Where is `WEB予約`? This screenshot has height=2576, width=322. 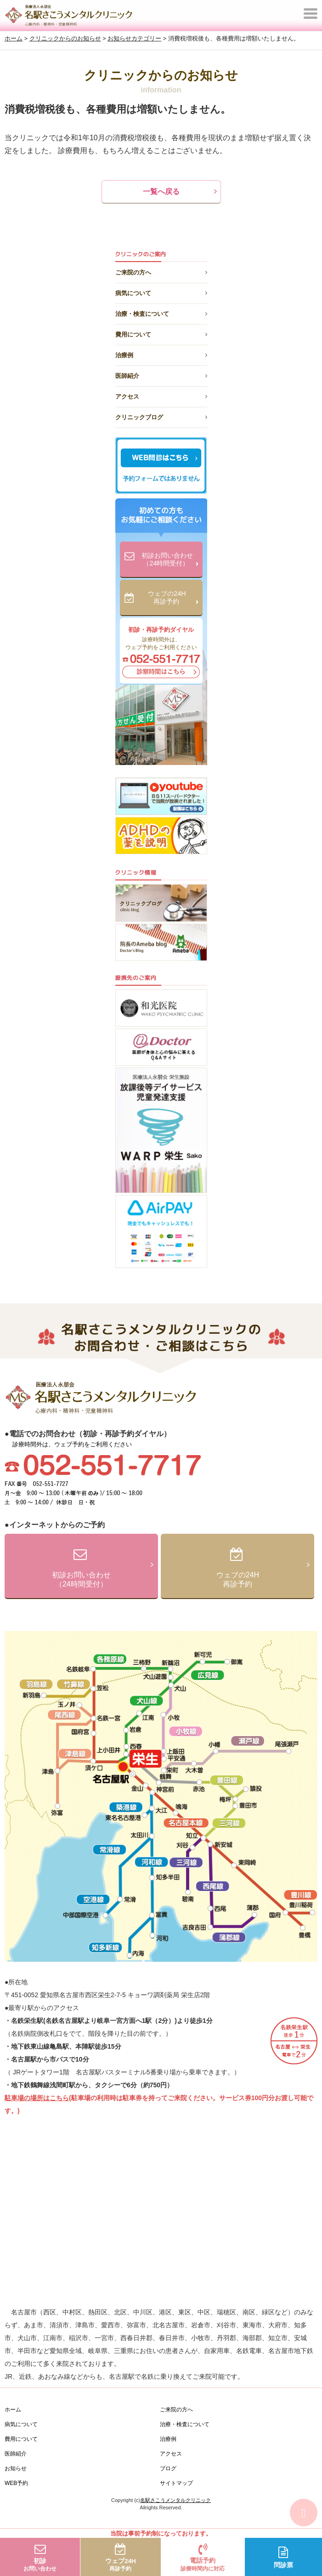
WEB予約 is located at coordinates (16, 2483).